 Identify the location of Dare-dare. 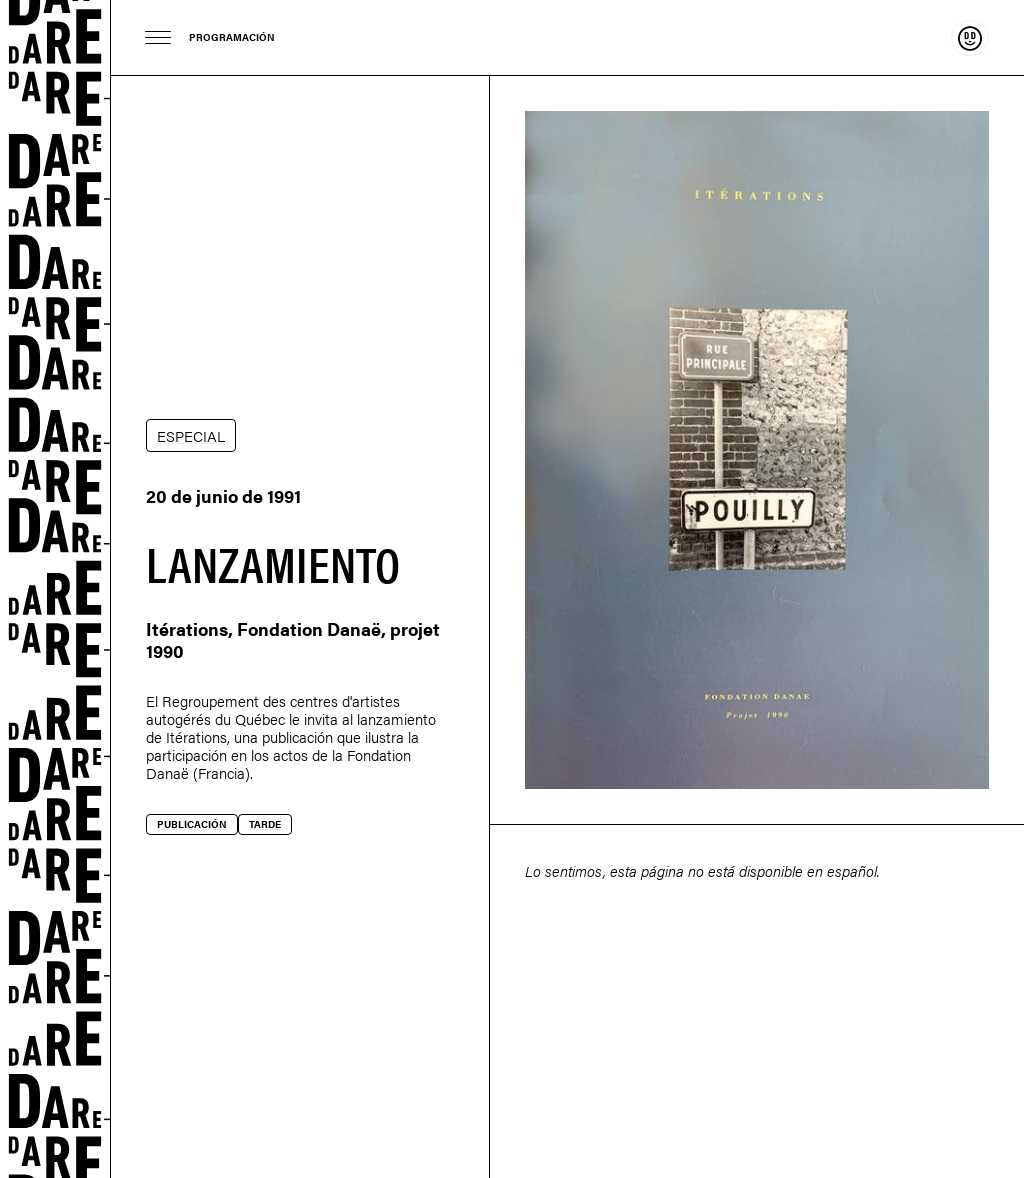
(55, 589).